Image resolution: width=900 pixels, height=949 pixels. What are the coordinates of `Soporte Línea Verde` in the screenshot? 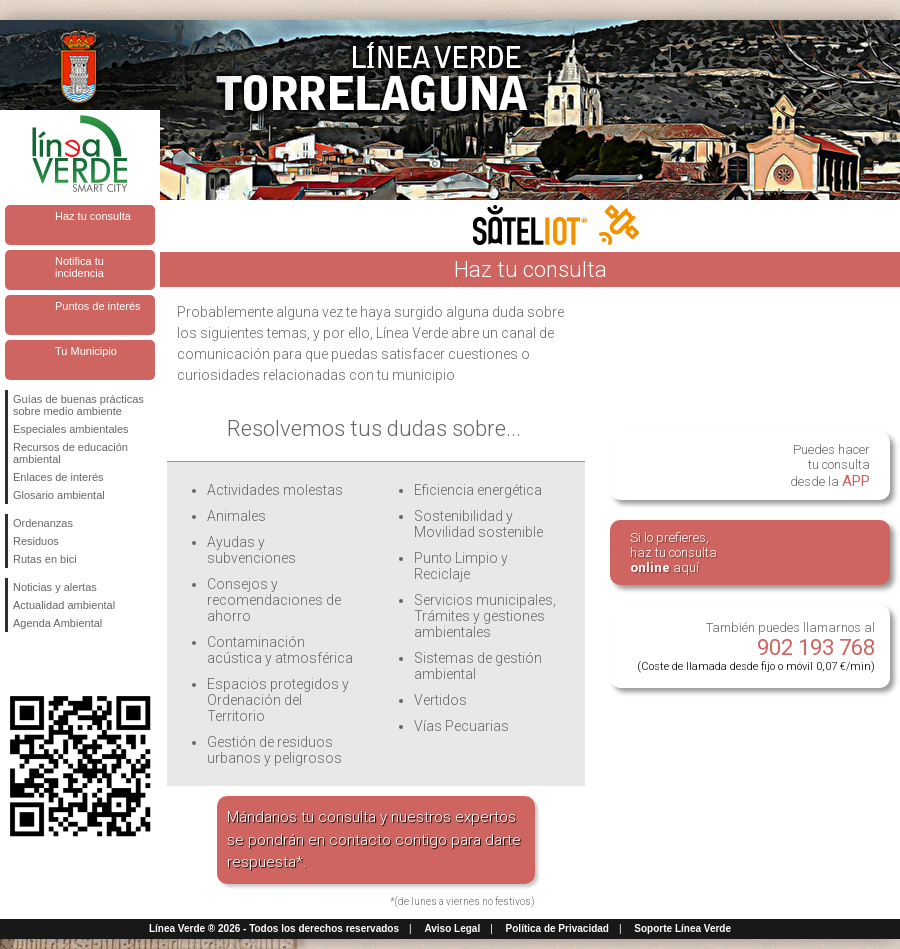 It's located at (682, 928).